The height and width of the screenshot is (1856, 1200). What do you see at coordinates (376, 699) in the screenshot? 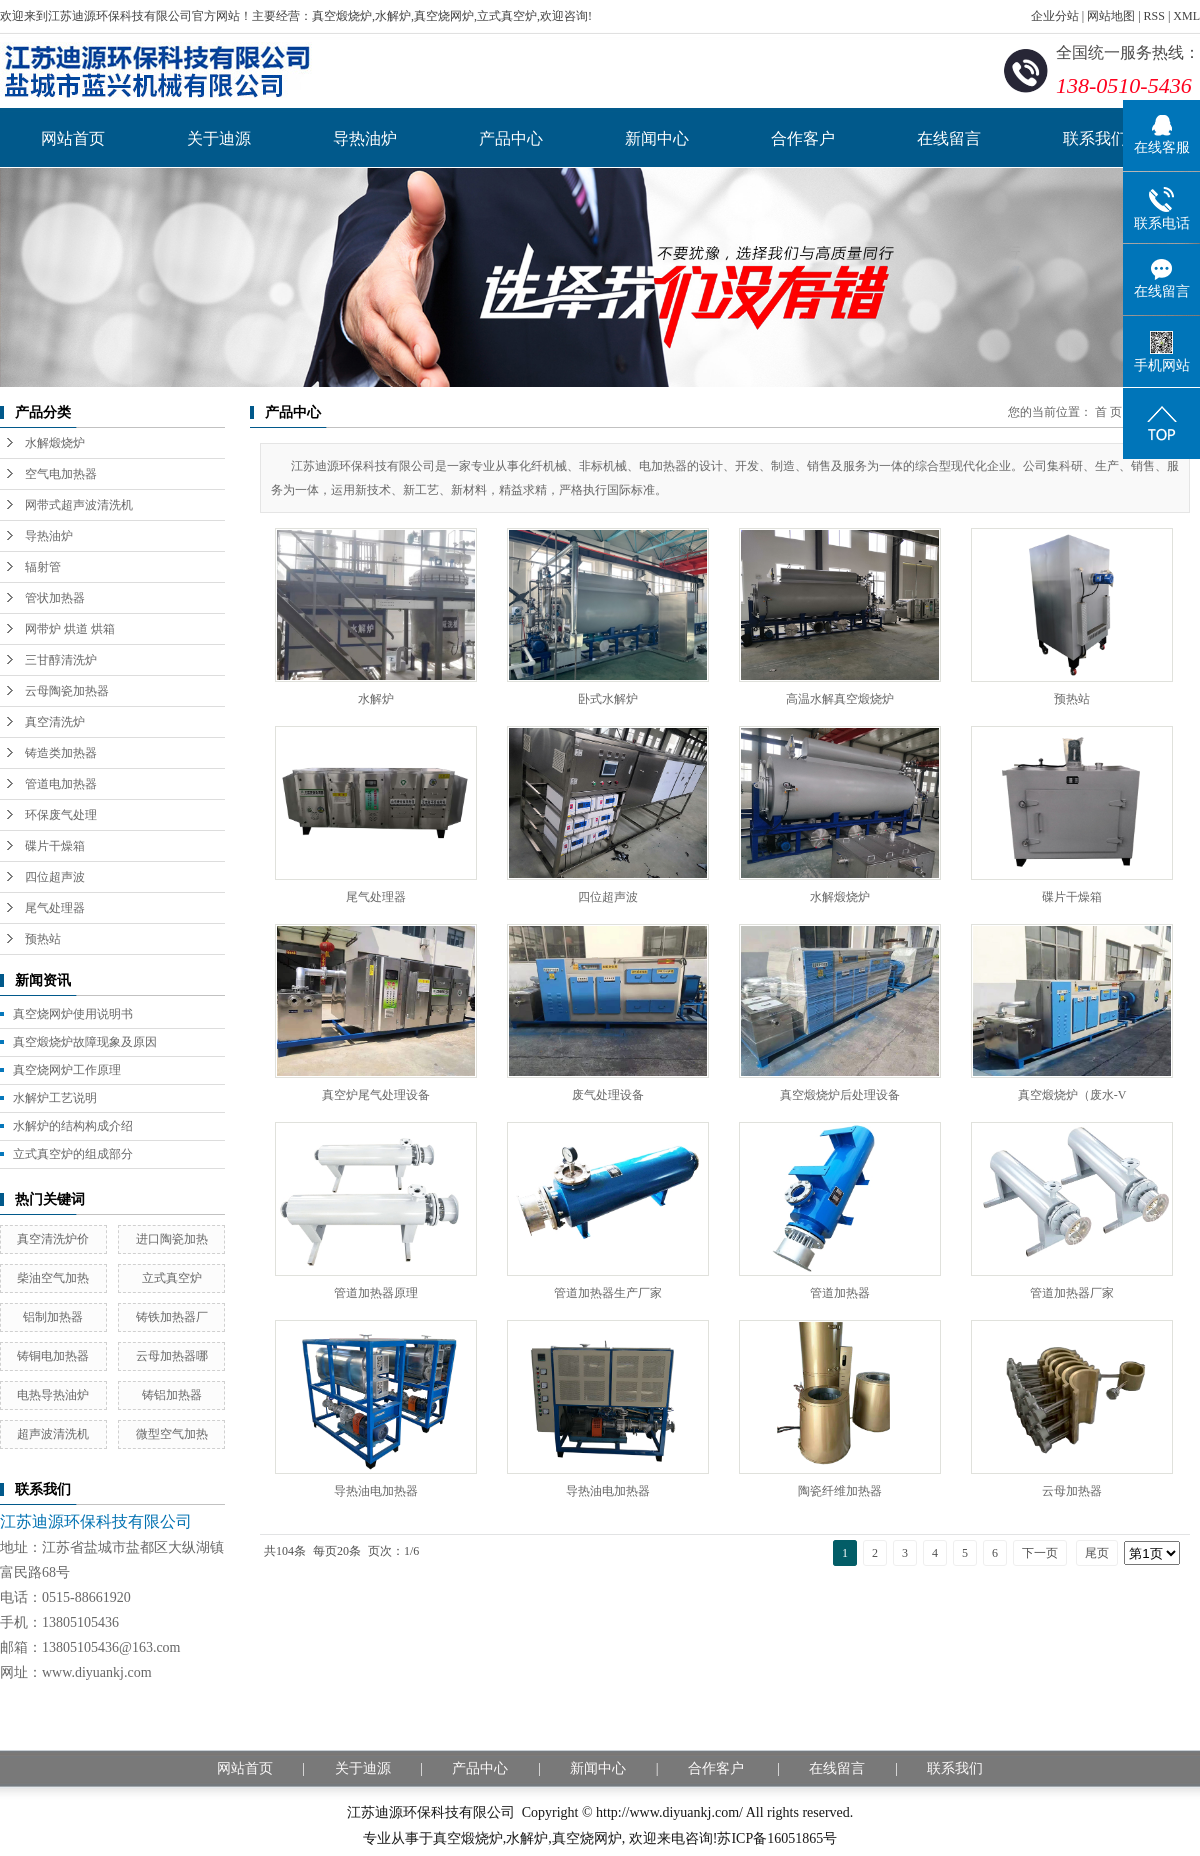
I see `水解炉` at bounding box center [376, 699].